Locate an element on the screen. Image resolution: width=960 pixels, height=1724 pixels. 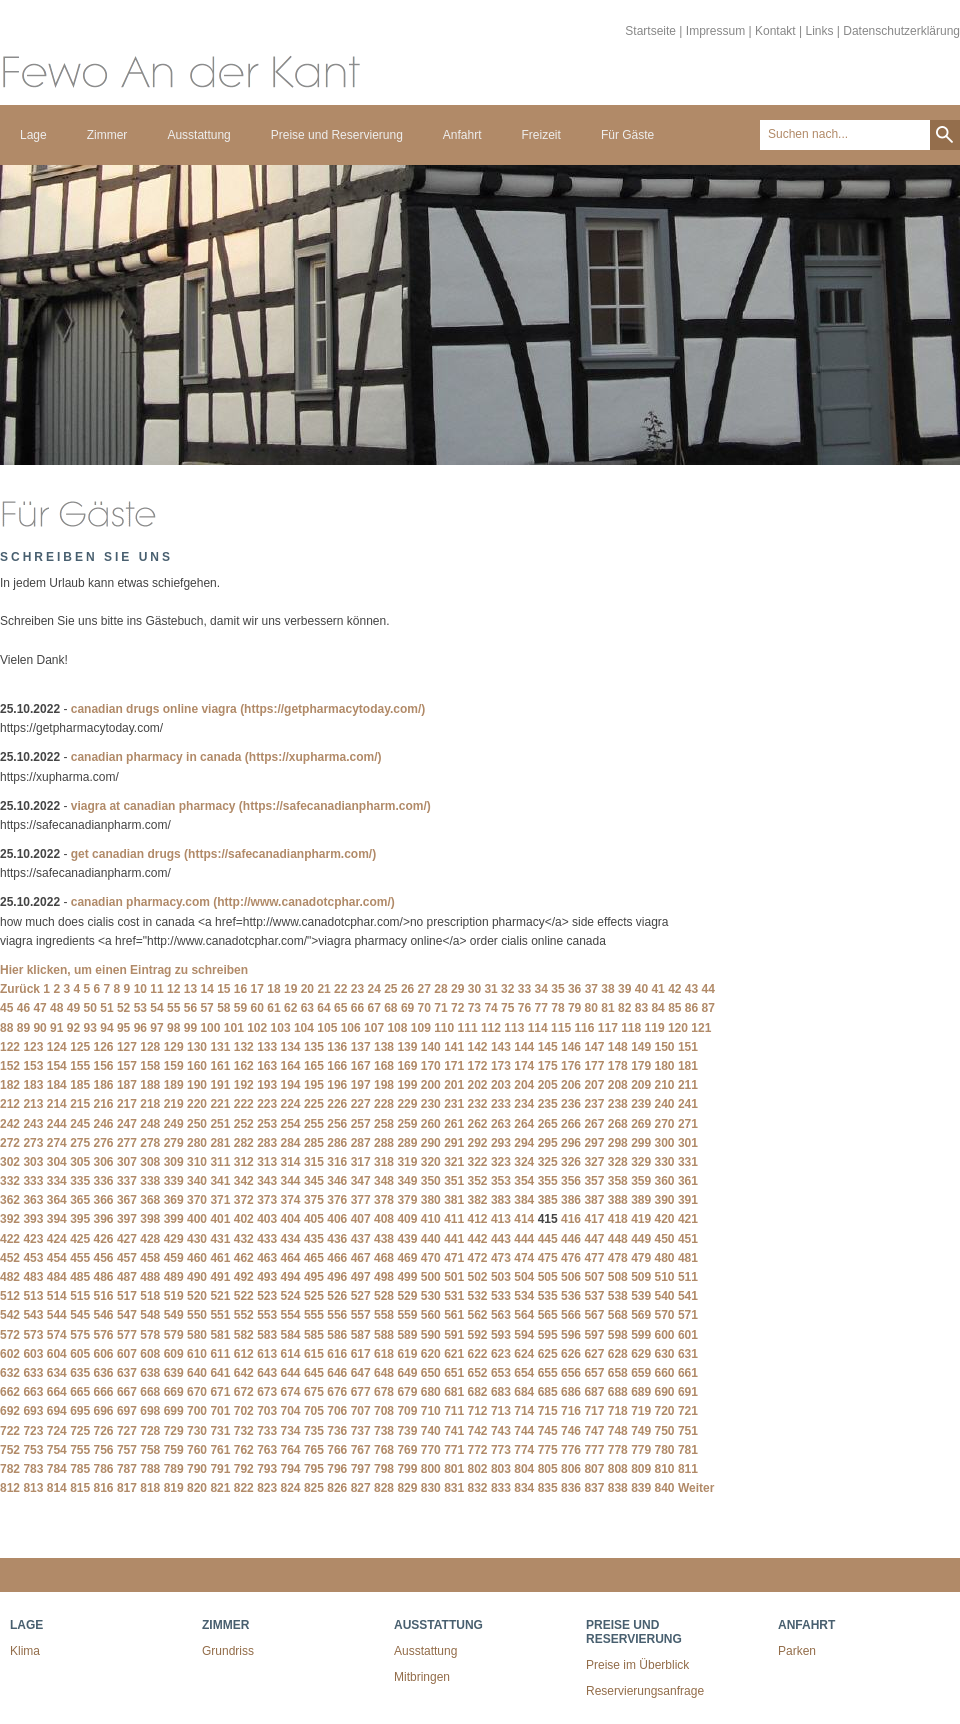
540 is located at coordinates (665, 1296).